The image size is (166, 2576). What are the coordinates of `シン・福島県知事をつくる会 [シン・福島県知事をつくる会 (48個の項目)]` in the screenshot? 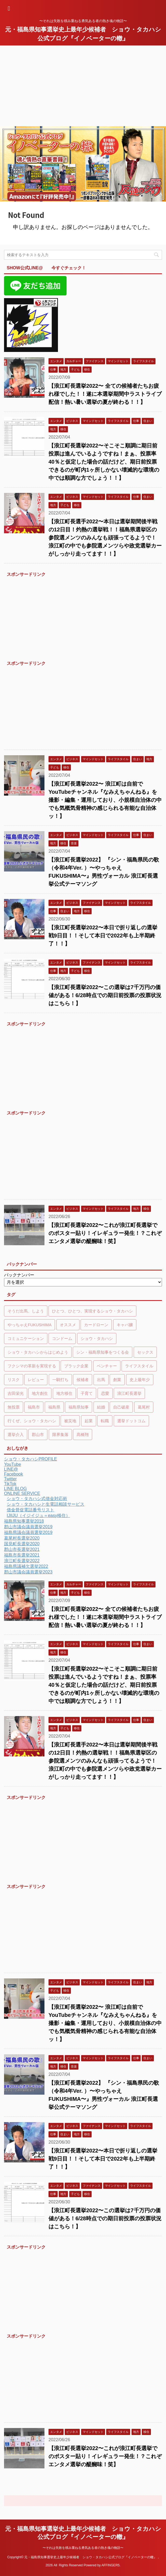 It's located at (102, 1352).